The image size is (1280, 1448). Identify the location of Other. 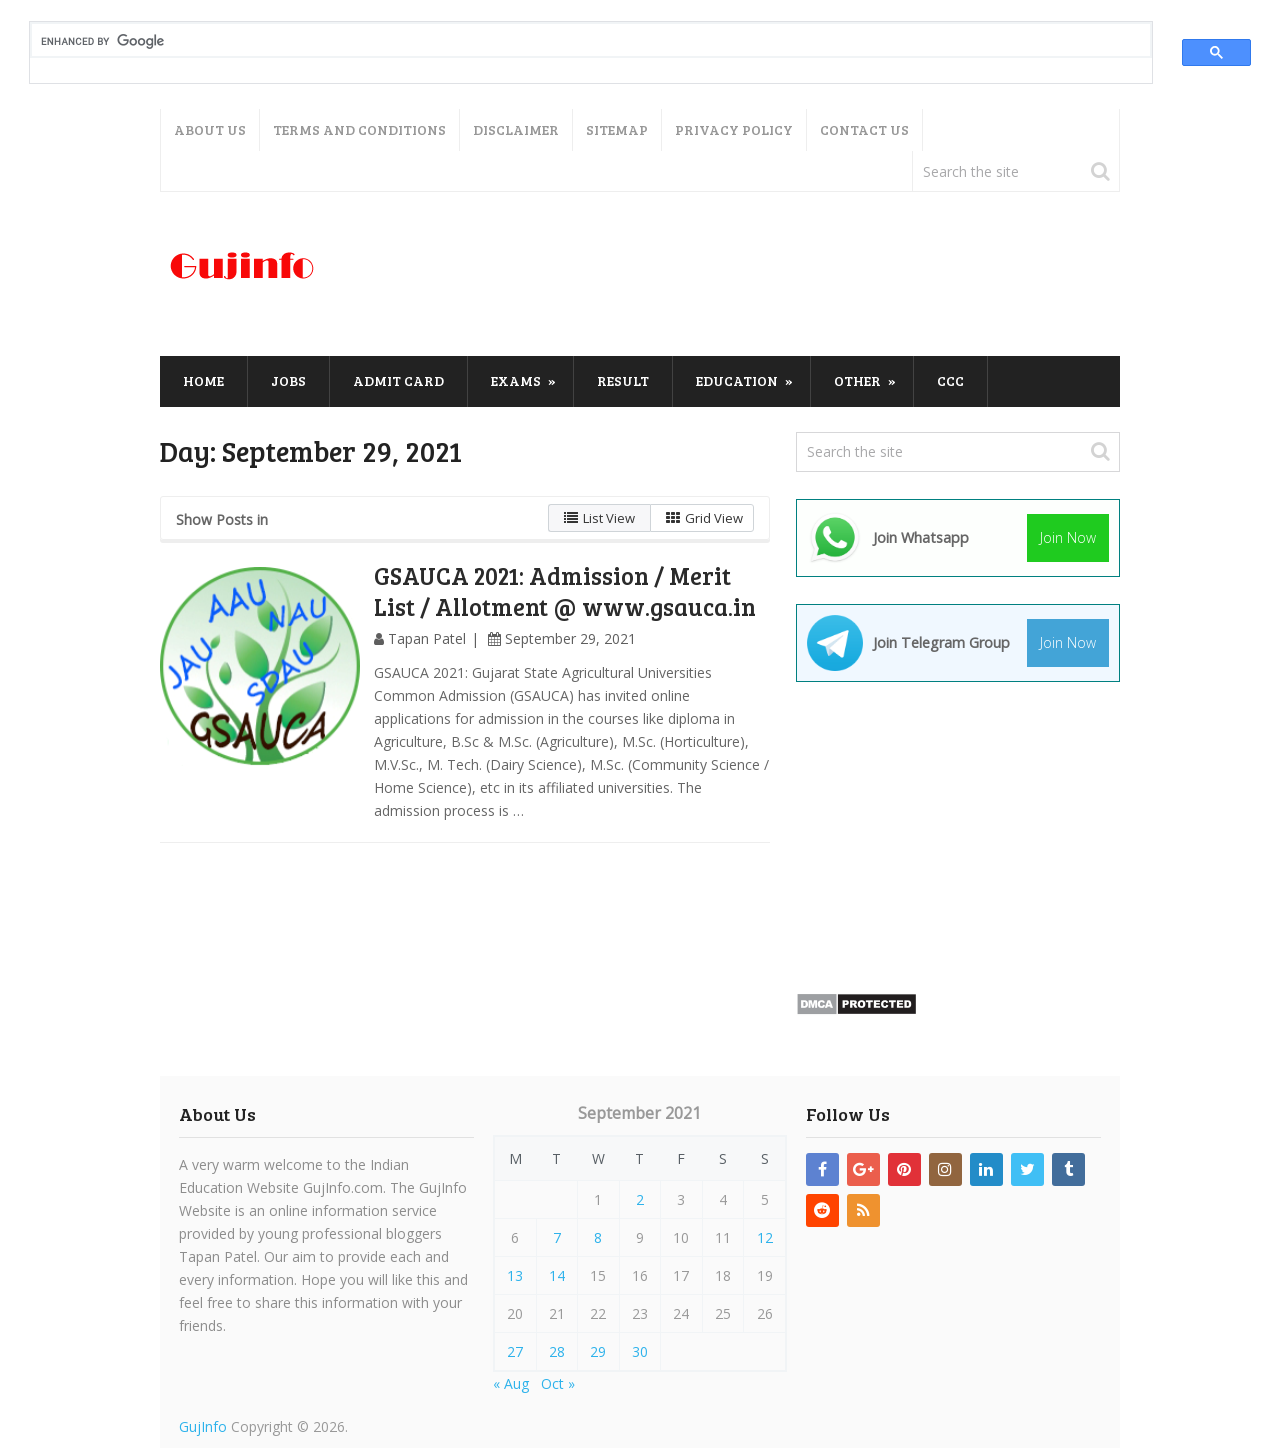
(857, 380).